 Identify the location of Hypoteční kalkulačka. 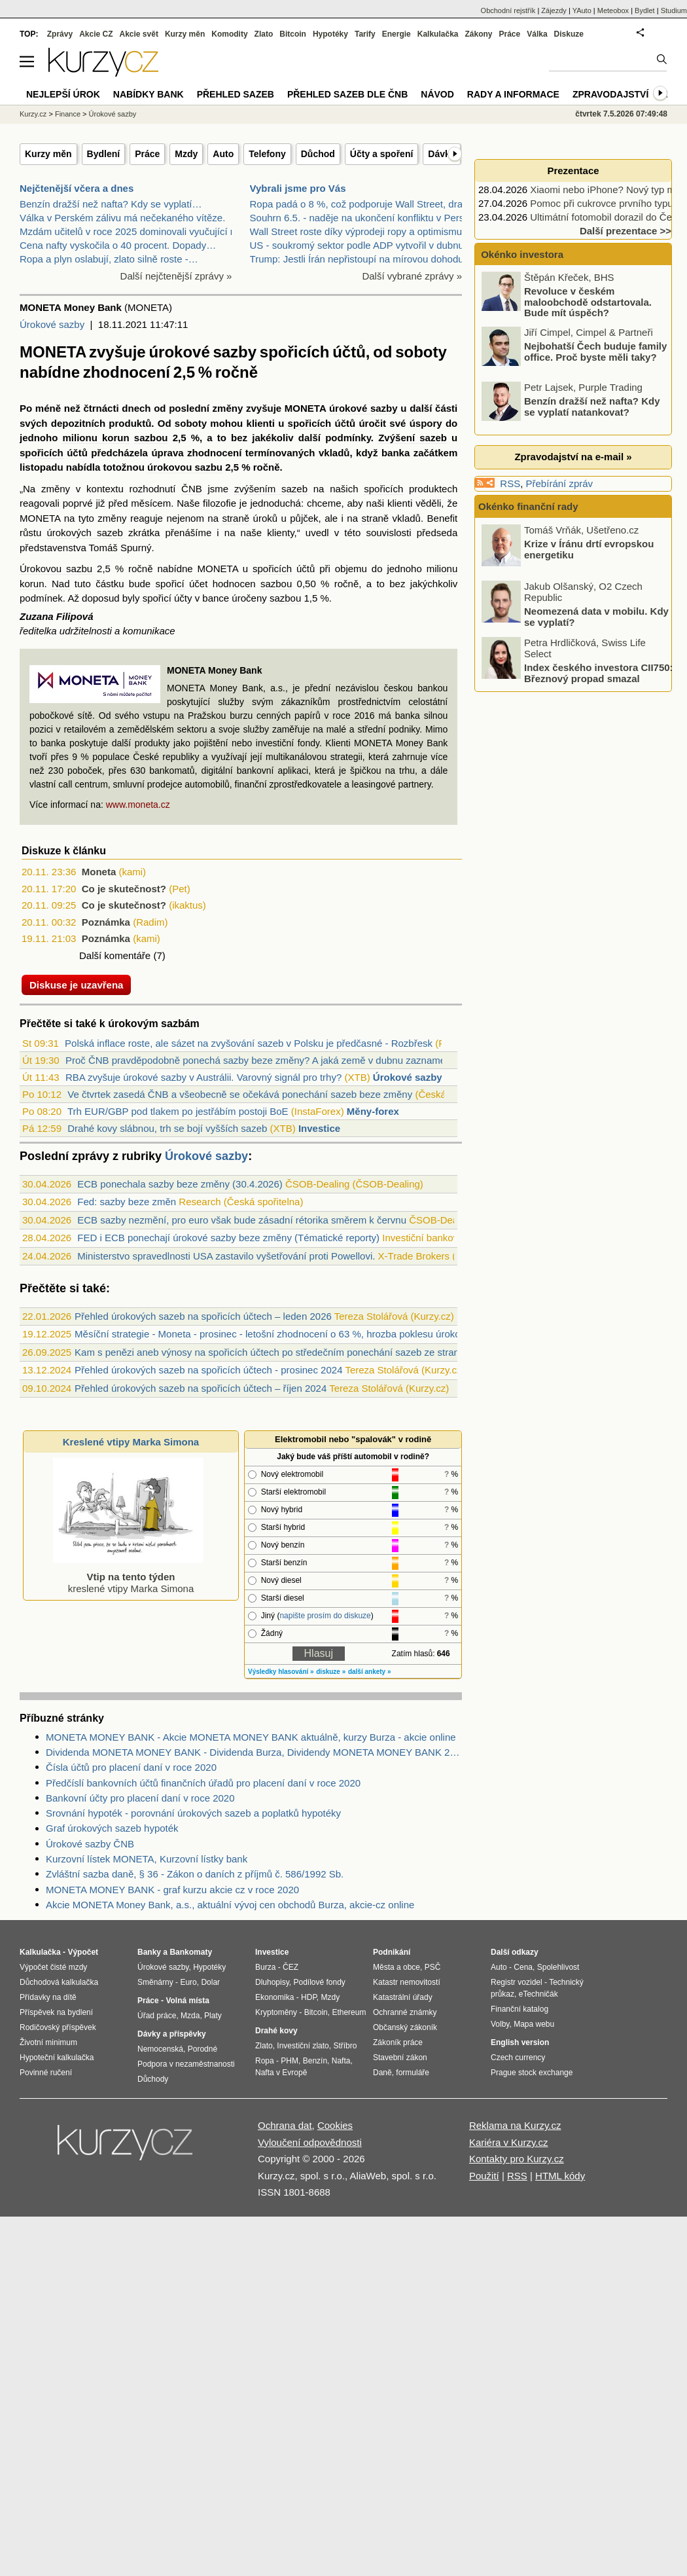
(57, 2057).